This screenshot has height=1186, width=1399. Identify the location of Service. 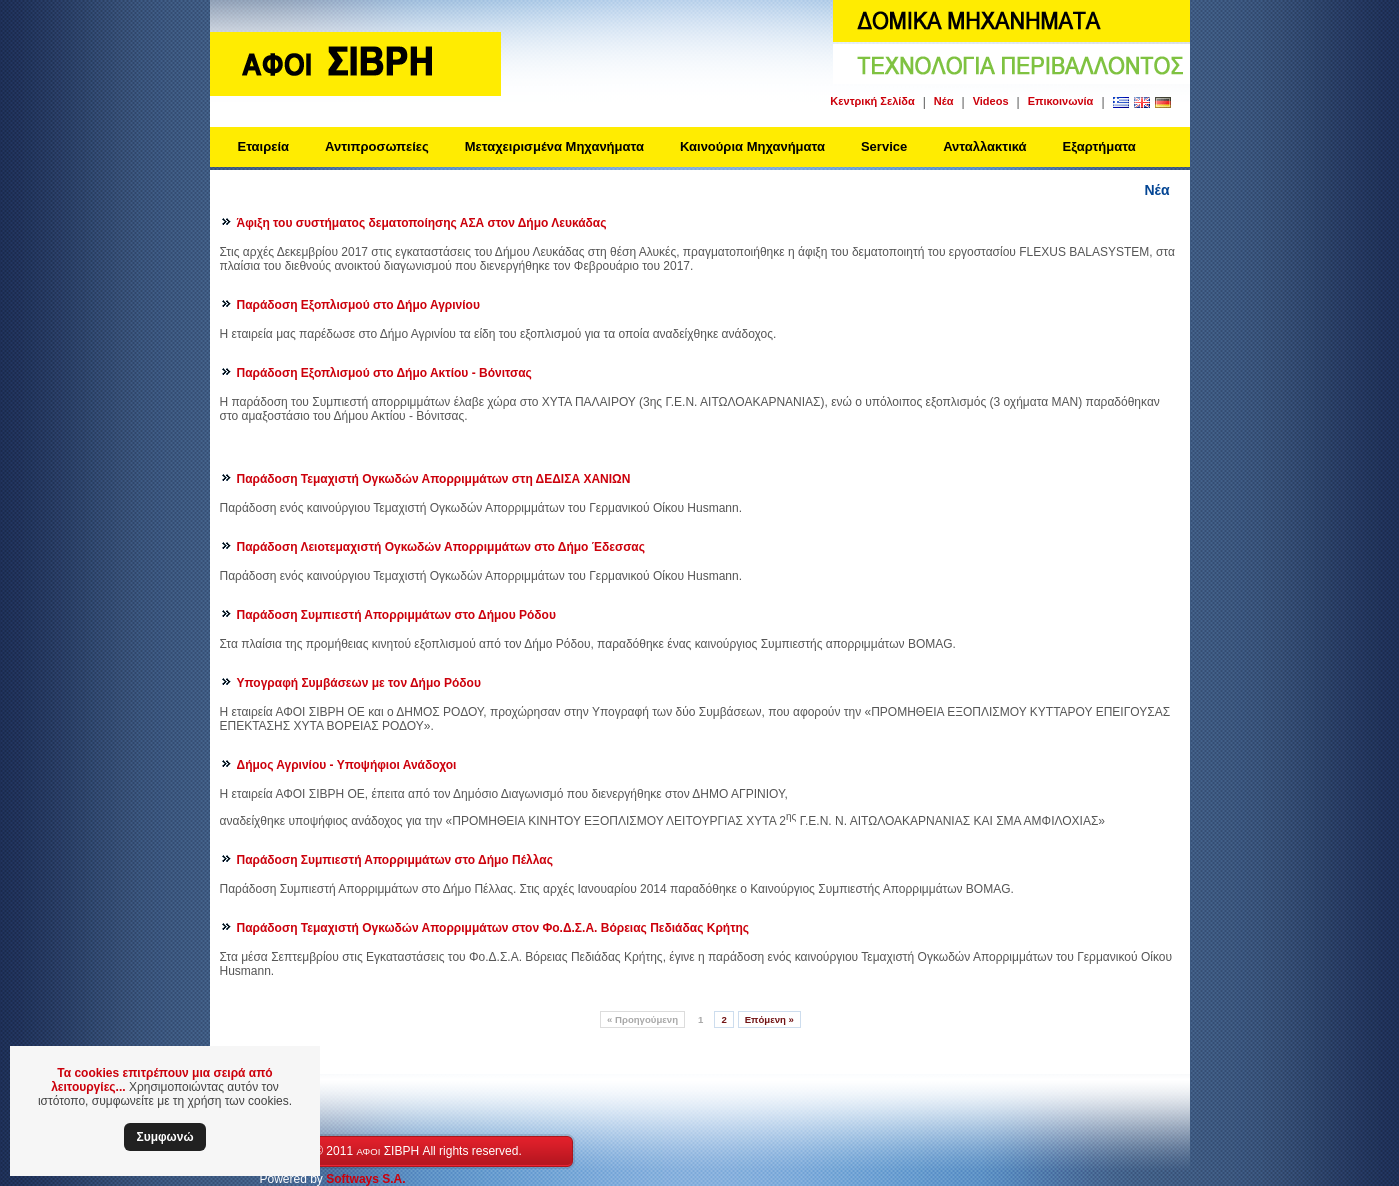
(884, 146).